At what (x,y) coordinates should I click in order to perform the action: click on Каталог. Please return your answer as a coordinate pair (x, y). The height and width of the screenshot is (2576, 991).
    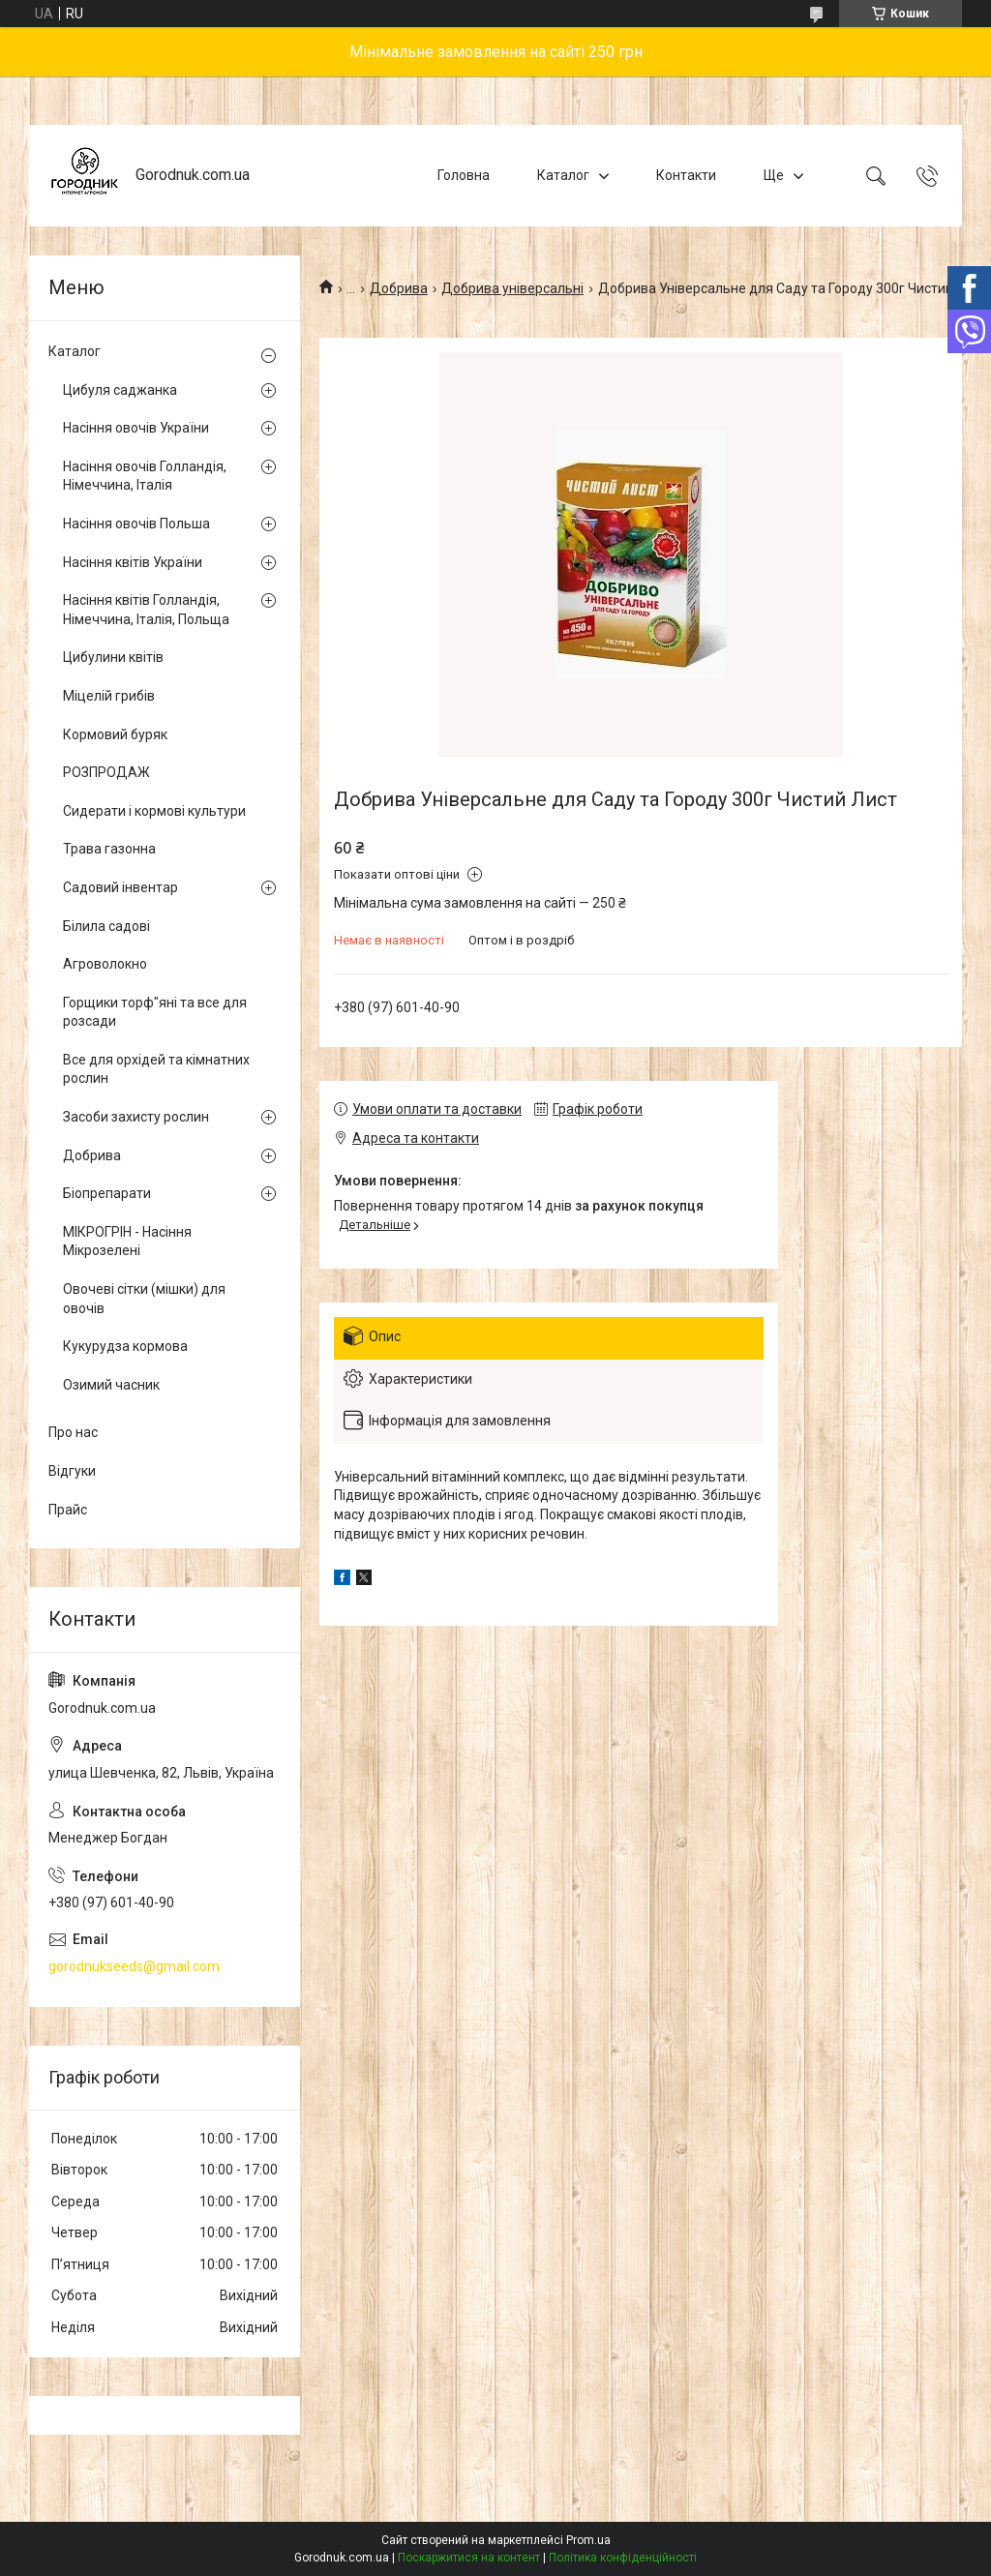
    Looking at the image, I should click on (563, 175).